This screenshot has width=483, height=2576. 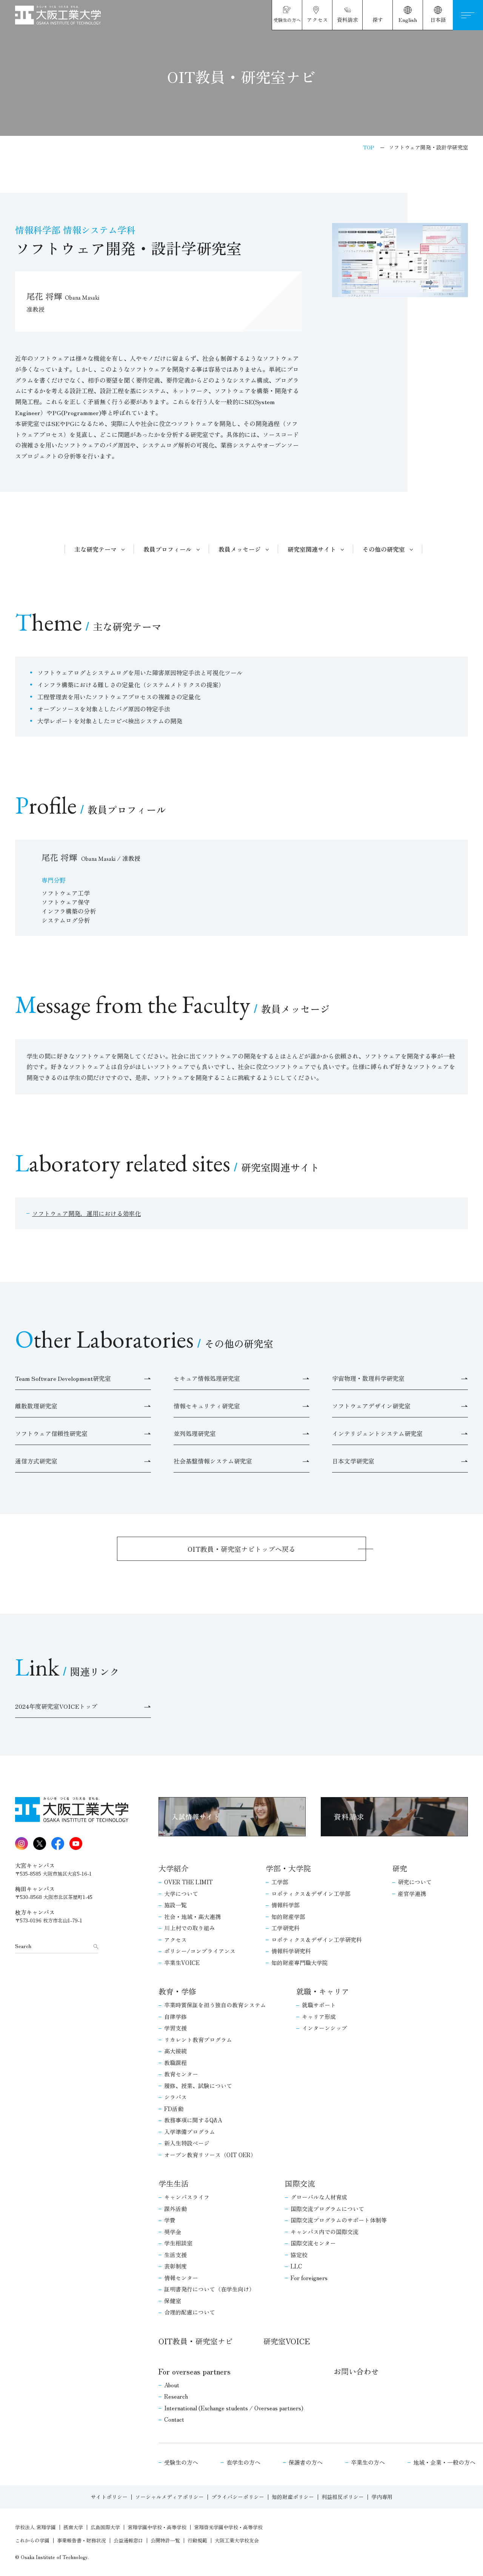 I want to click on Research, so click(x=176, y=2396).